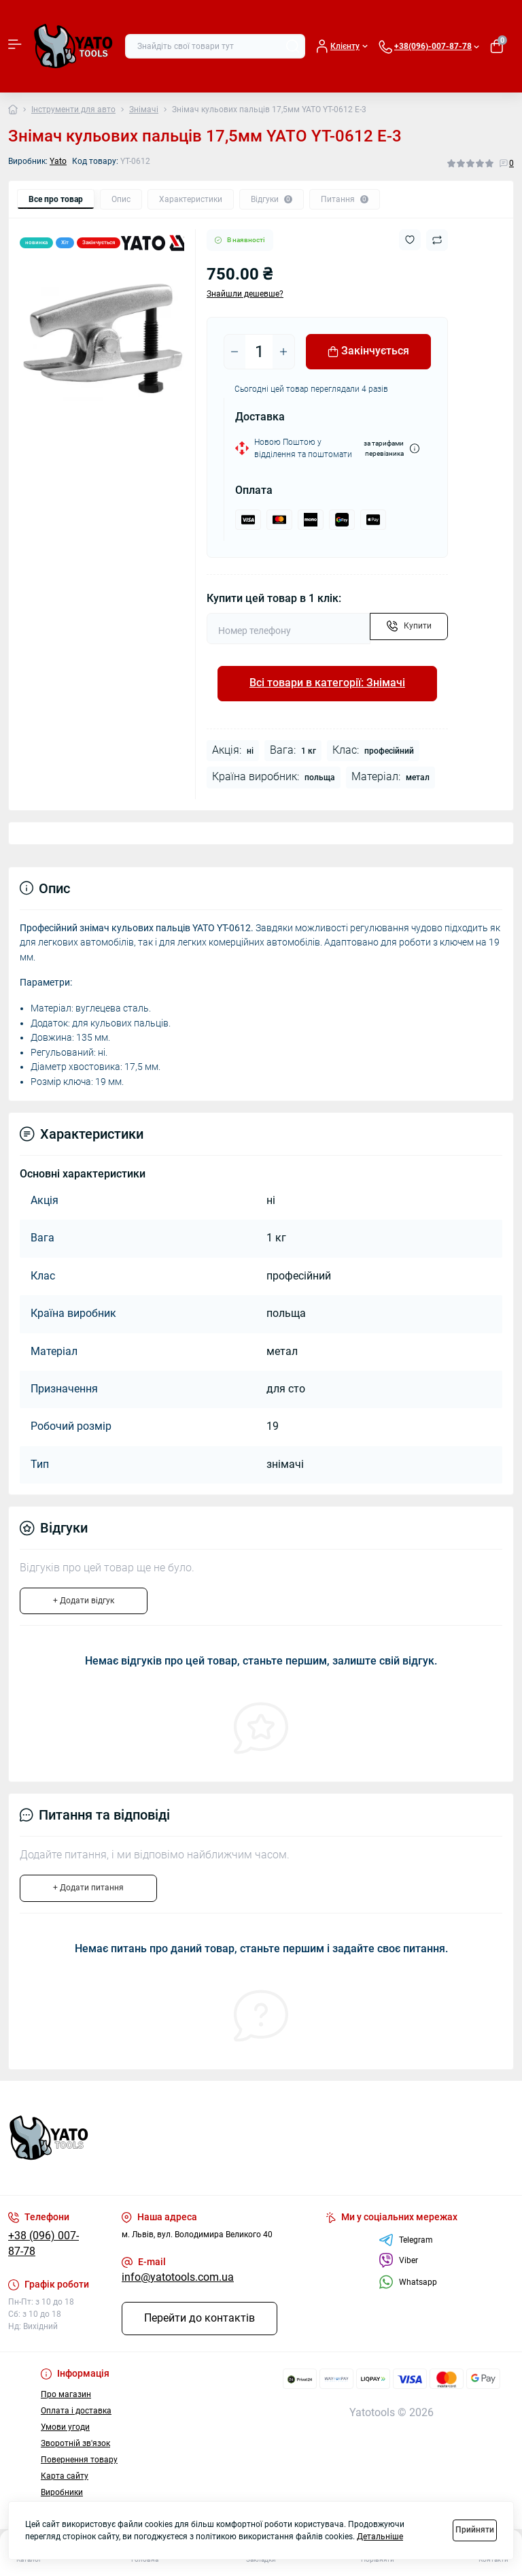  I want to click on Yato, so click(58, 161).